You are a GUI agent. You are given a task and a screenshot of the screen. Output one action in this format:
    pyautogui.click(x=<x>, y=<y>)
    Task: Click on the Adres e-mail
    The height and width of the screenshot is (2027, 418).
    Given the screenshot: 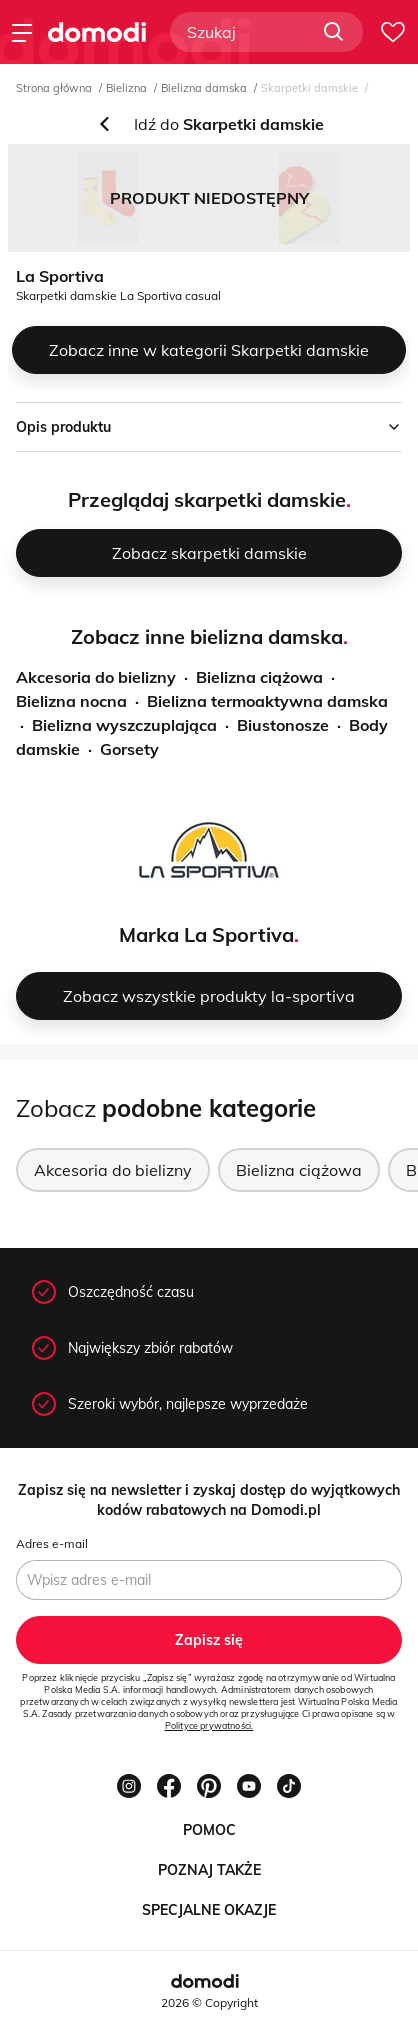 What is the action you would take?
    pyautogui.click(x=52, y=1543)
    